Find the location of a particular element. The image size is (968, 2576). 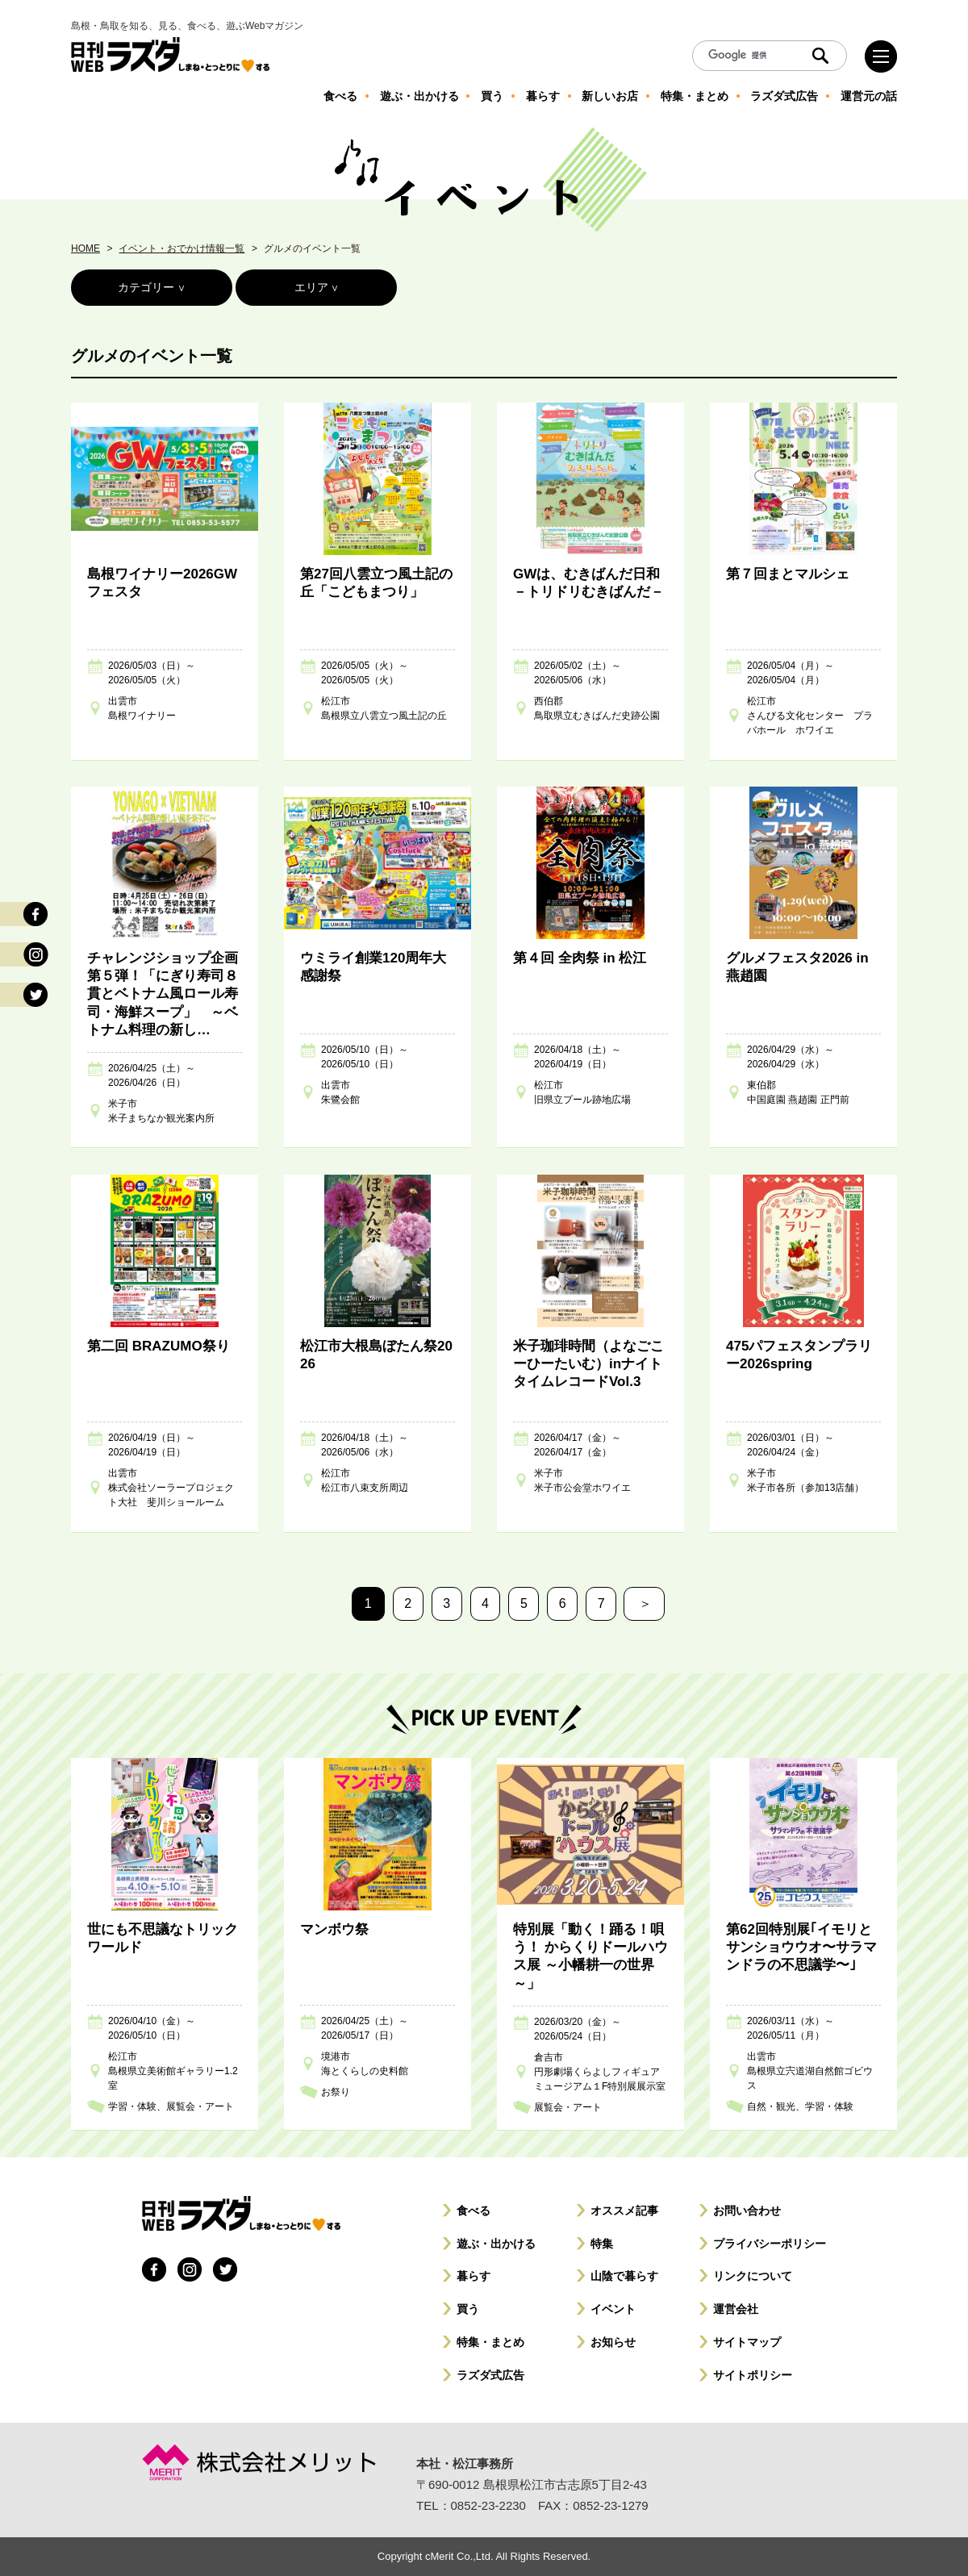

イベント・おでかけ情報一覧 is located at coordinates (181, 248).